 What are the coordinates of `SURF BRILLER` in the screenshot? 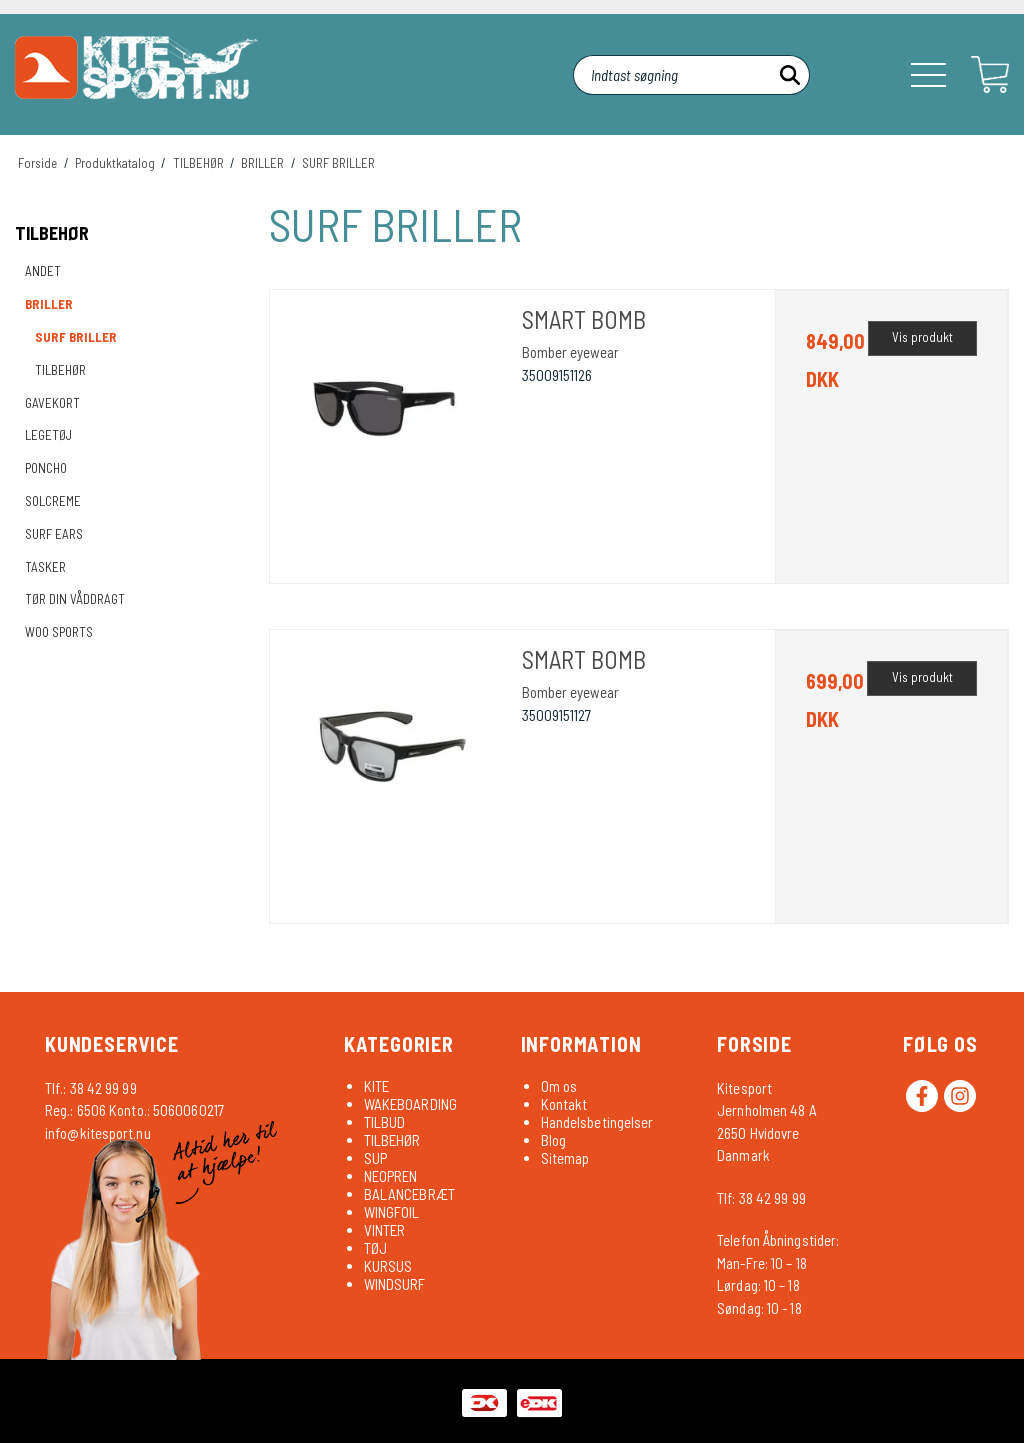 It's located at (76, 337).